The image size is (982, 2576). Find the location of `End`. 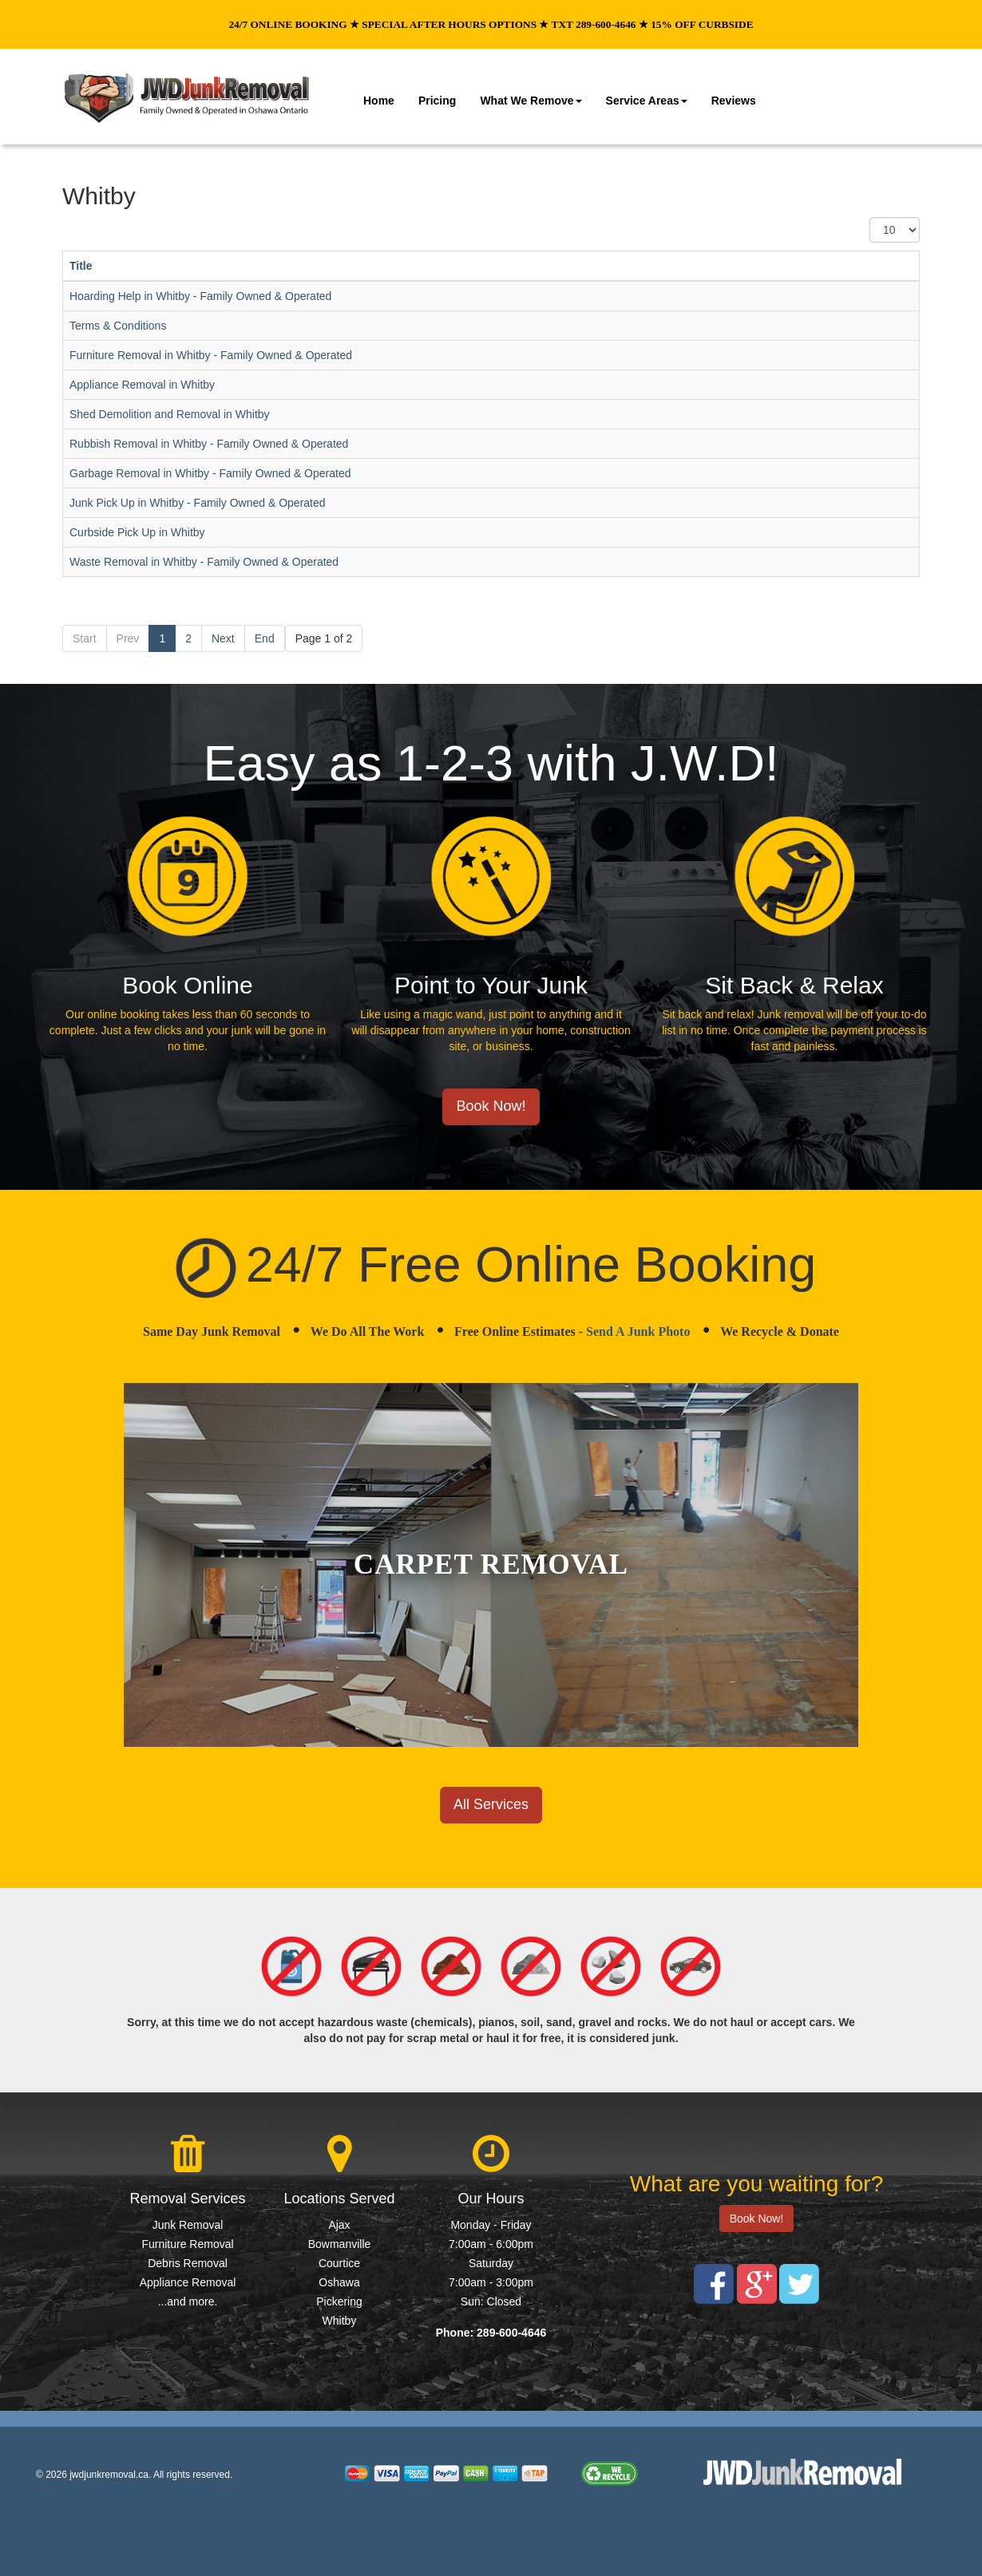

End is located at coordinates (265, 638).